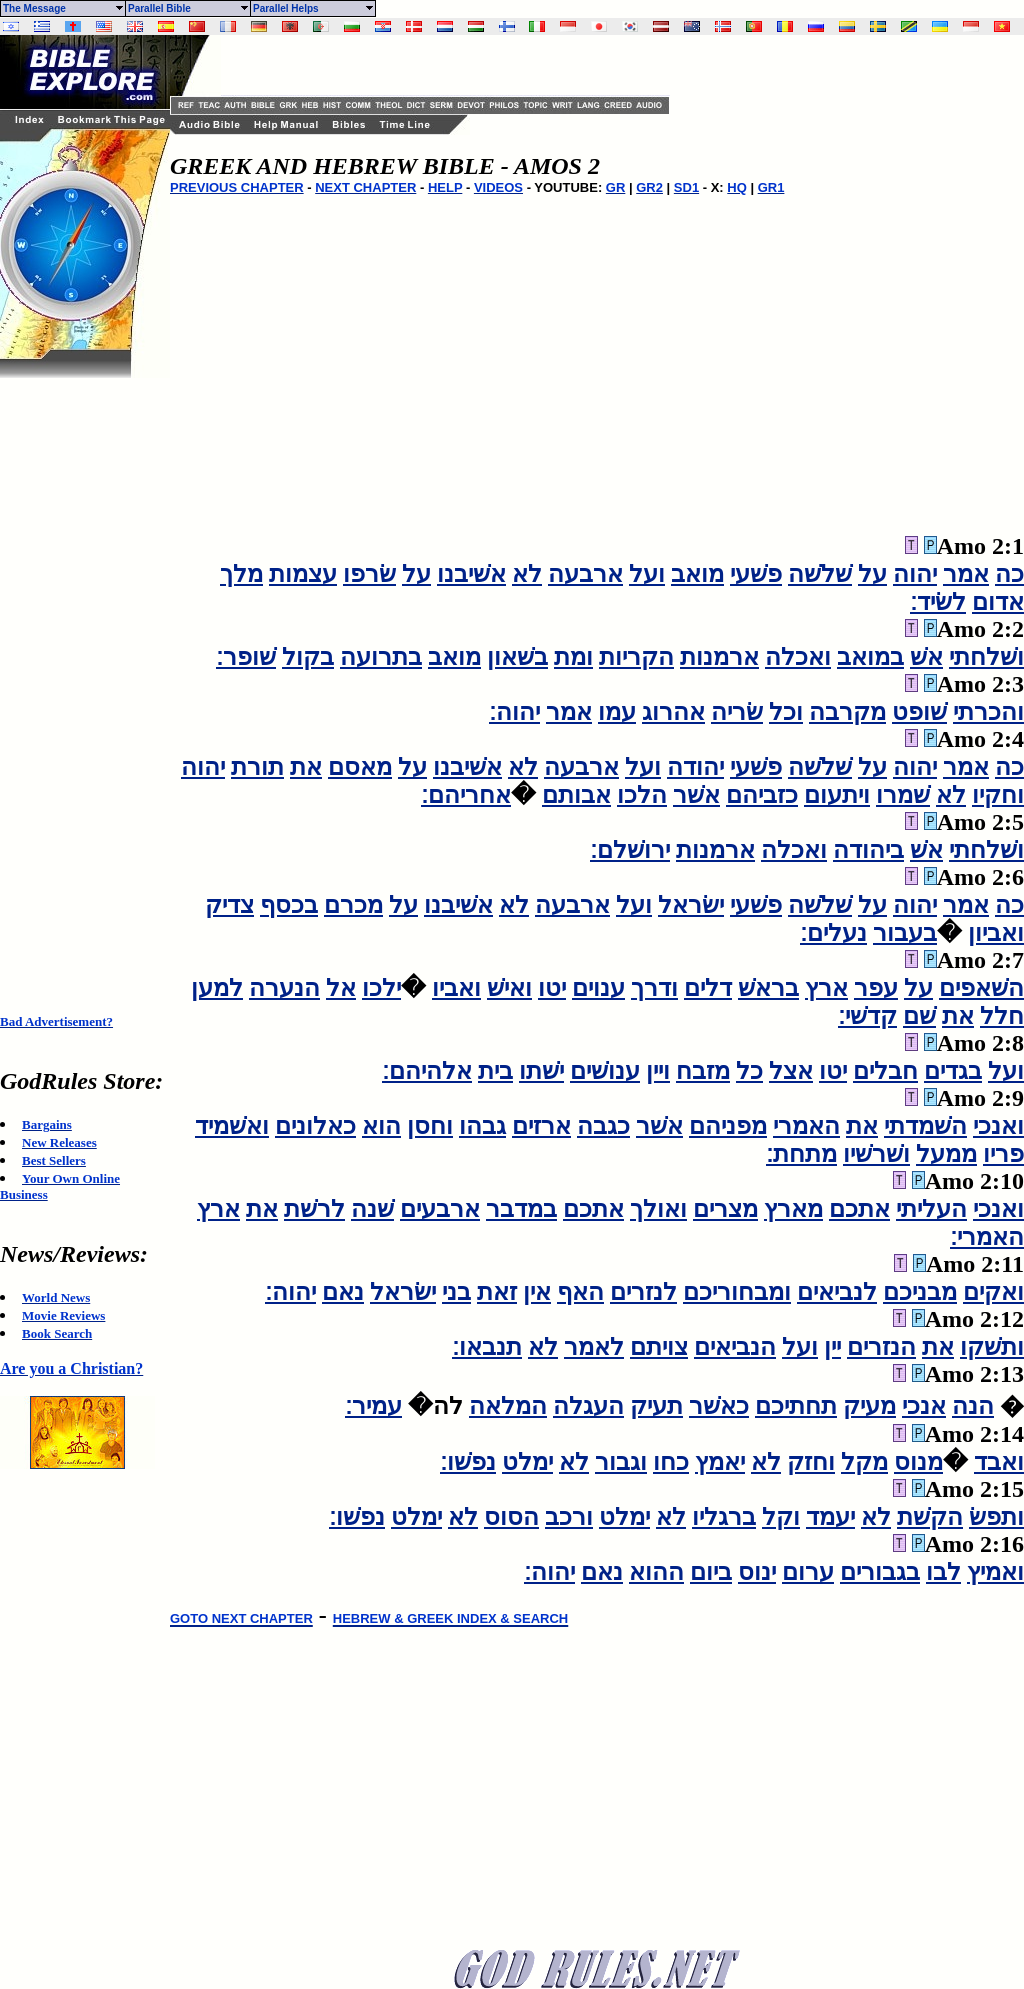 This screenshot has height=1989, width=1024. Describe the element at coordinates (289, 905) in the screenshot. I see `בכסף` at that location.